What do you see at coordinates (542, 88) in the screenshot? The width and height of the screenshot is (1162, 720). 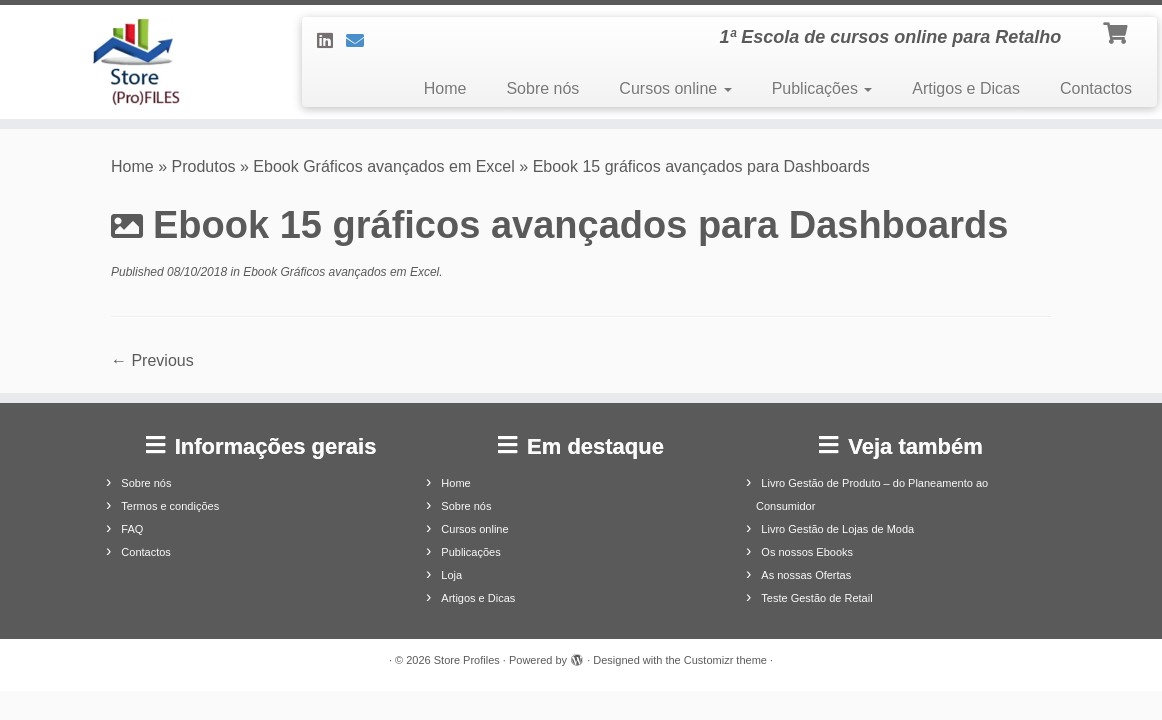 I see `Sobre nós` at bounding box center [542, 88].